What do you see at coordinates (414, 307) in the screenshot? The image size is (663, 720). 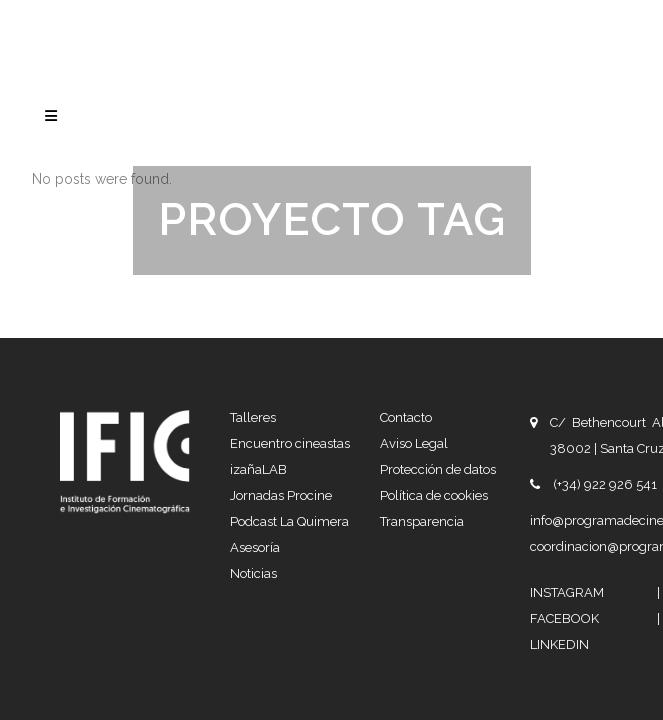 I see `Aviso Legal` at bounding box center [414, 307].